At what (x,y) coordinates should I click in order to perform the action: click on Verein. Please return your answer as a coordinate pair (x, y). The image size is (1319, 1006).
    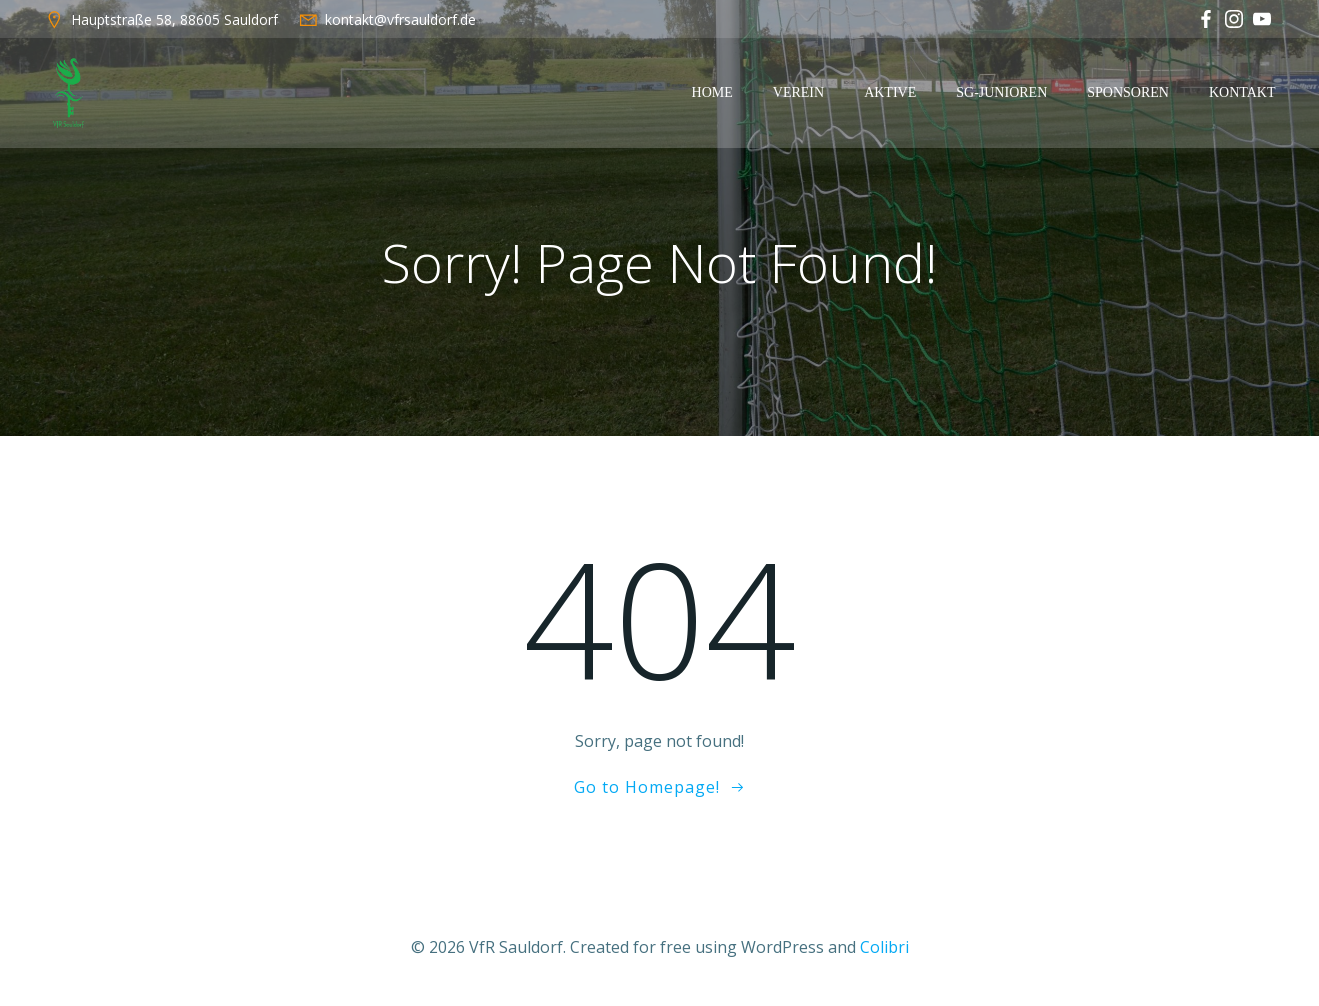
    Looking at the image, I should click on (798, 92).